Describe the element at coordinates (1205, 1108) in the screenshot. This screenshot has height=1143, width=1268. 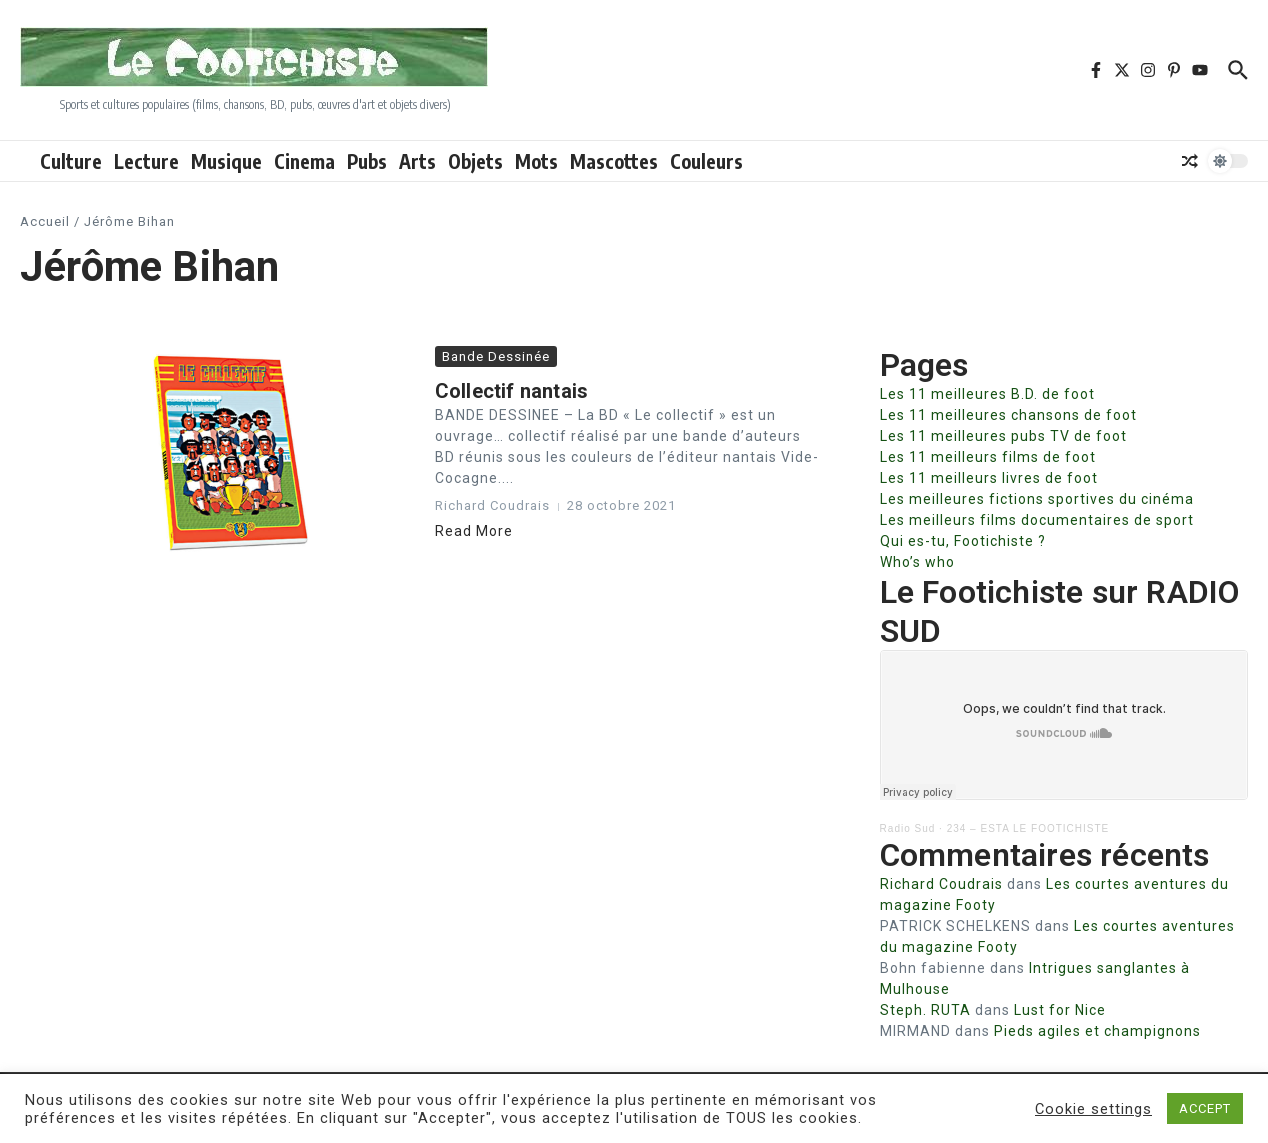
I see `ACCEPT [button]` at that location.